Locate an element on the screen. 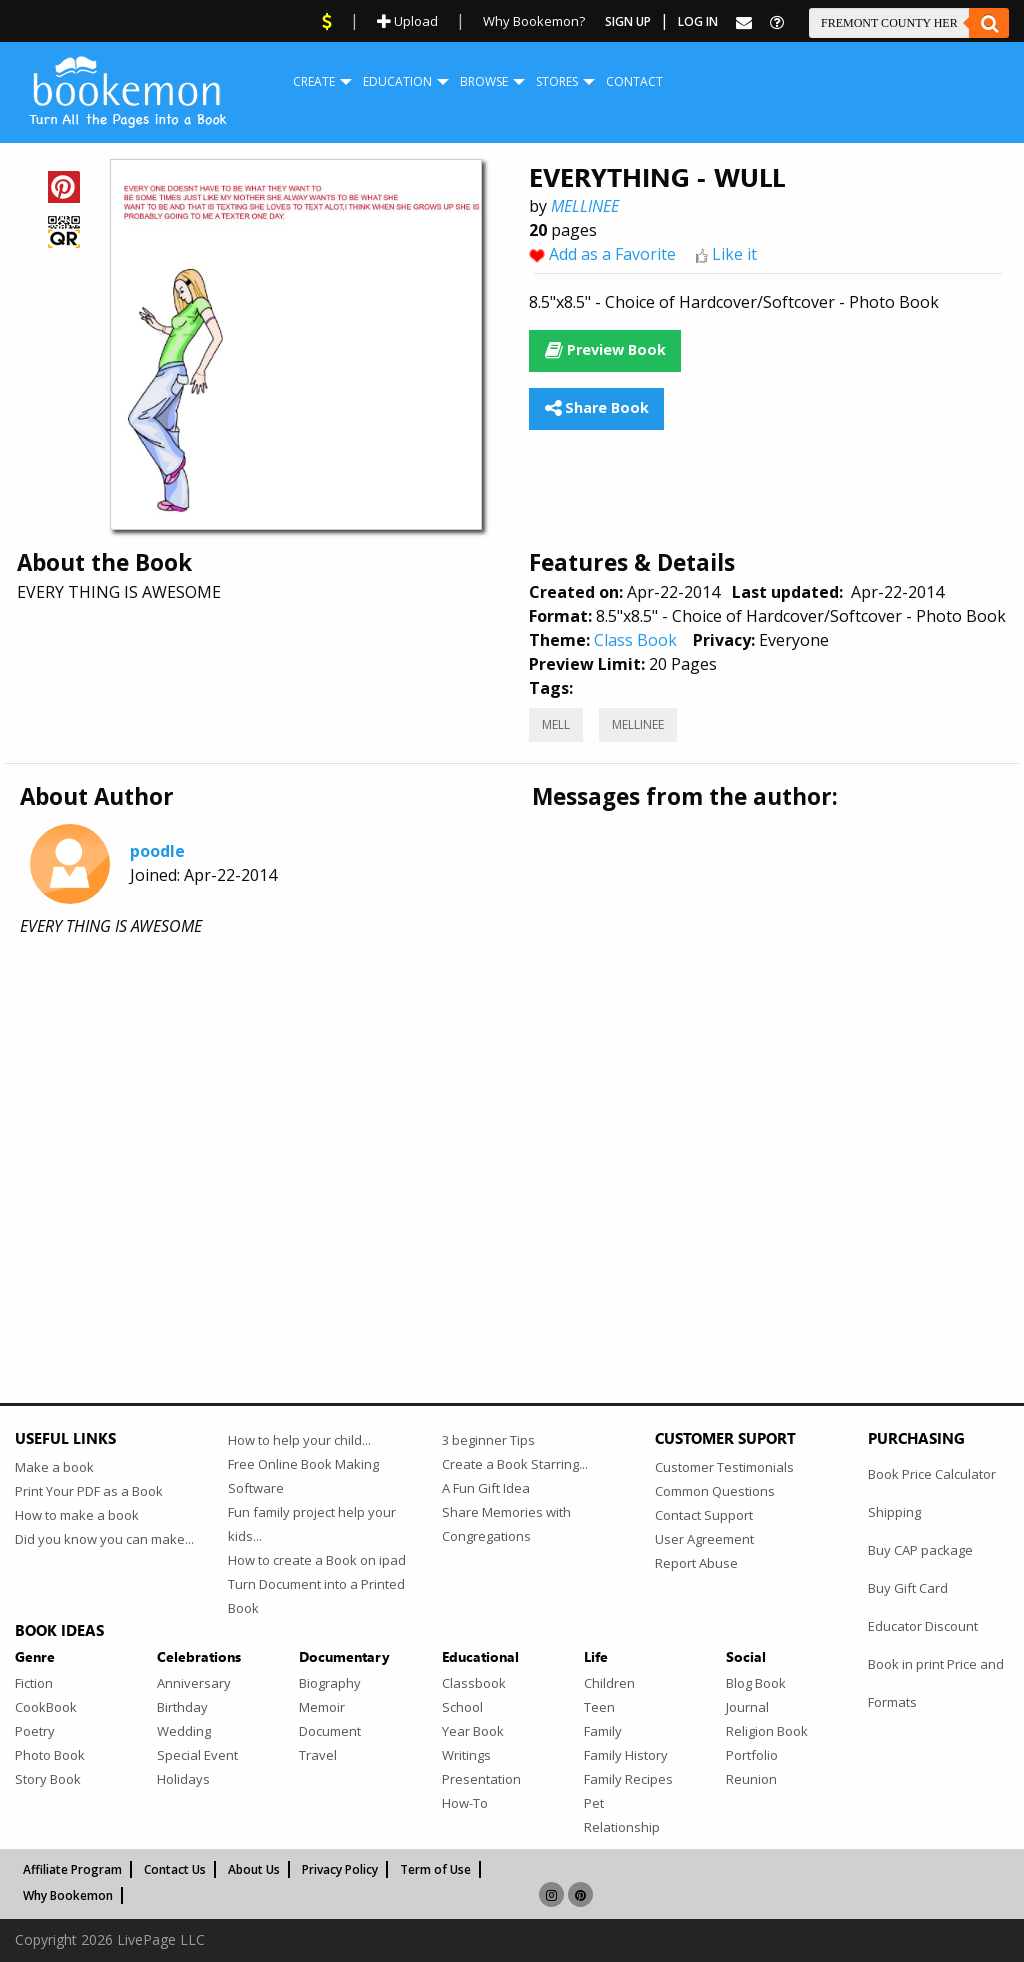 The height and width of the screenshot is (1962, 1024). Children is located at coordinates (609, 1683).